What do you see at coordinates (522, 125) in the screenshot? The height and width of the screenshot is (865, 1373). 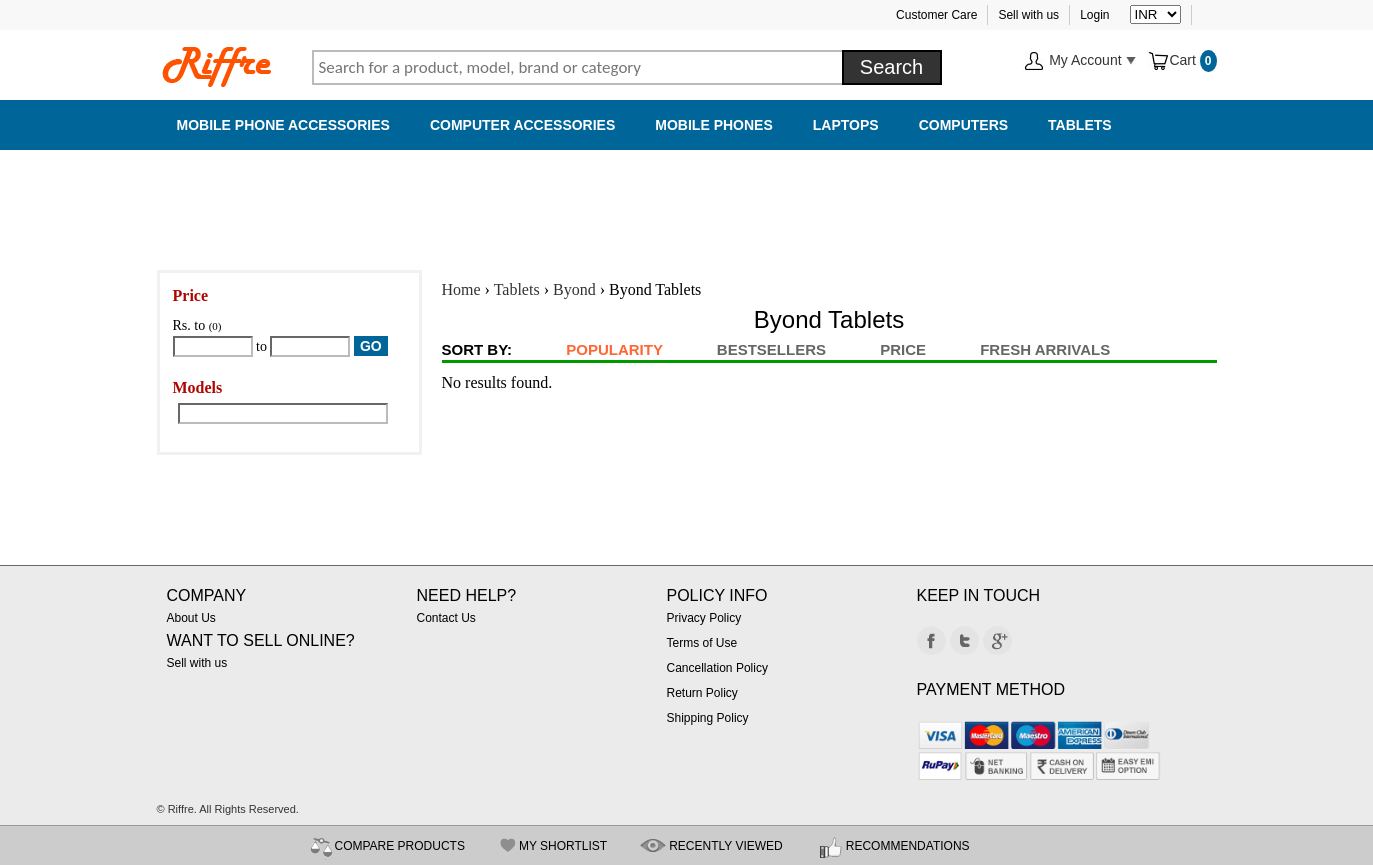 I see `Computer Accessories` at bounding box center [522, 125].